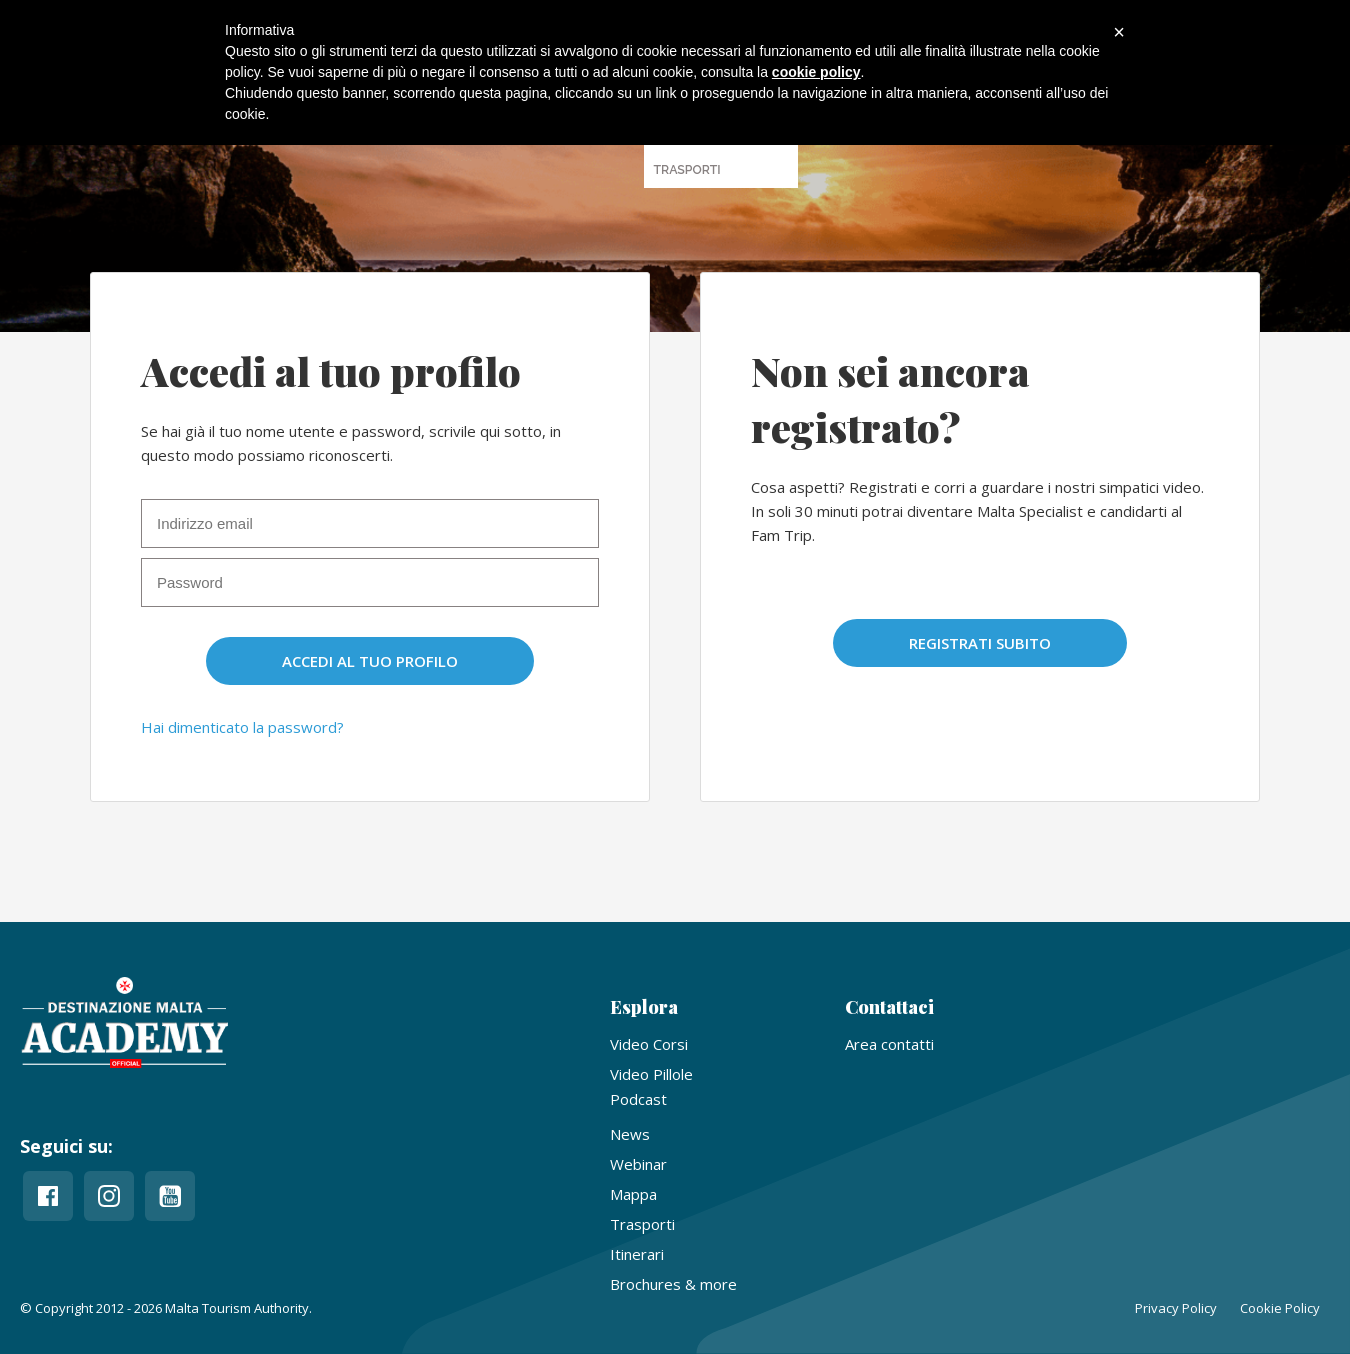 This screenshot has height=1354, width=1350. Describe the element at coordinates (637, 1254) in the screenshot. I see `Itinerari` at that location.